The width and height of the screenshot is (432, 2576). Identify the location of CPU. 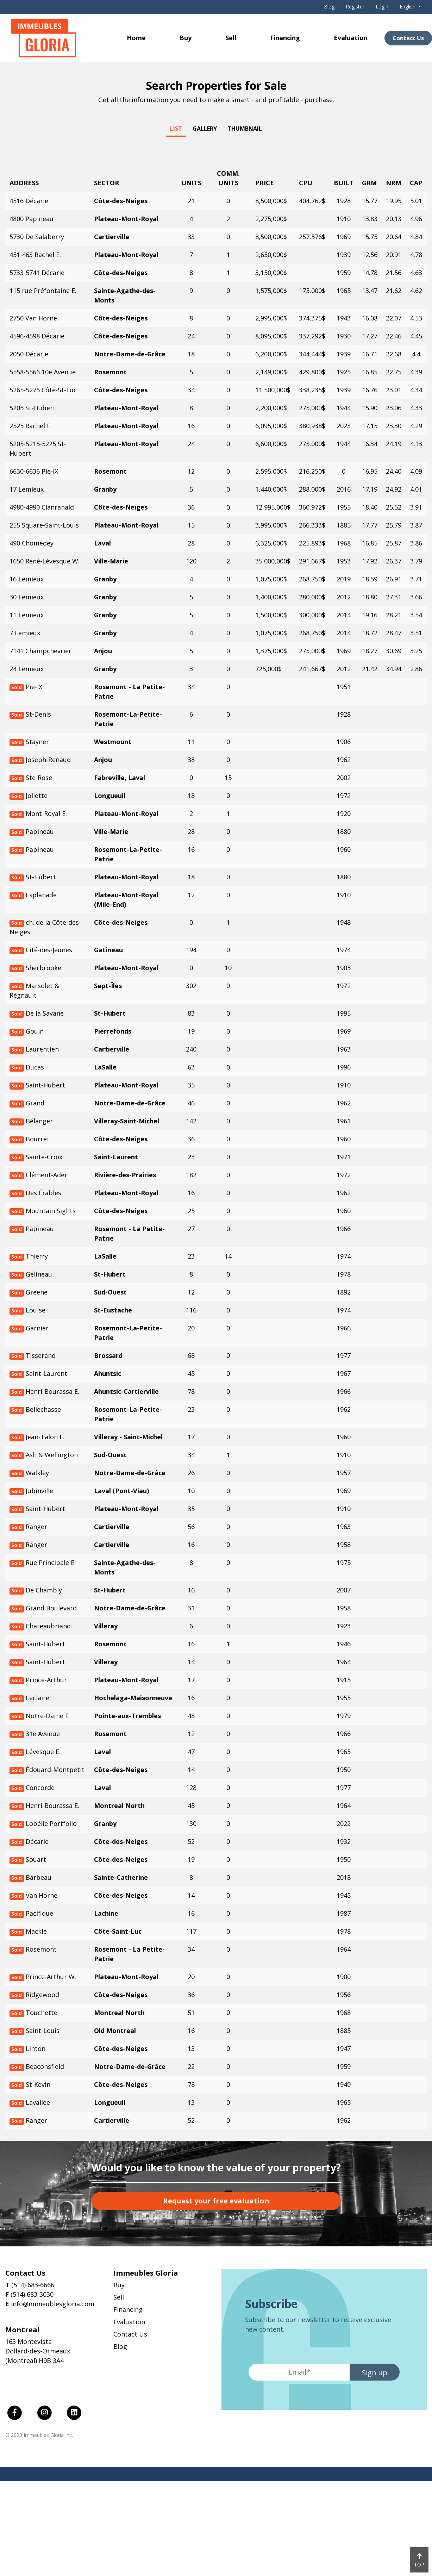
(305, 183).